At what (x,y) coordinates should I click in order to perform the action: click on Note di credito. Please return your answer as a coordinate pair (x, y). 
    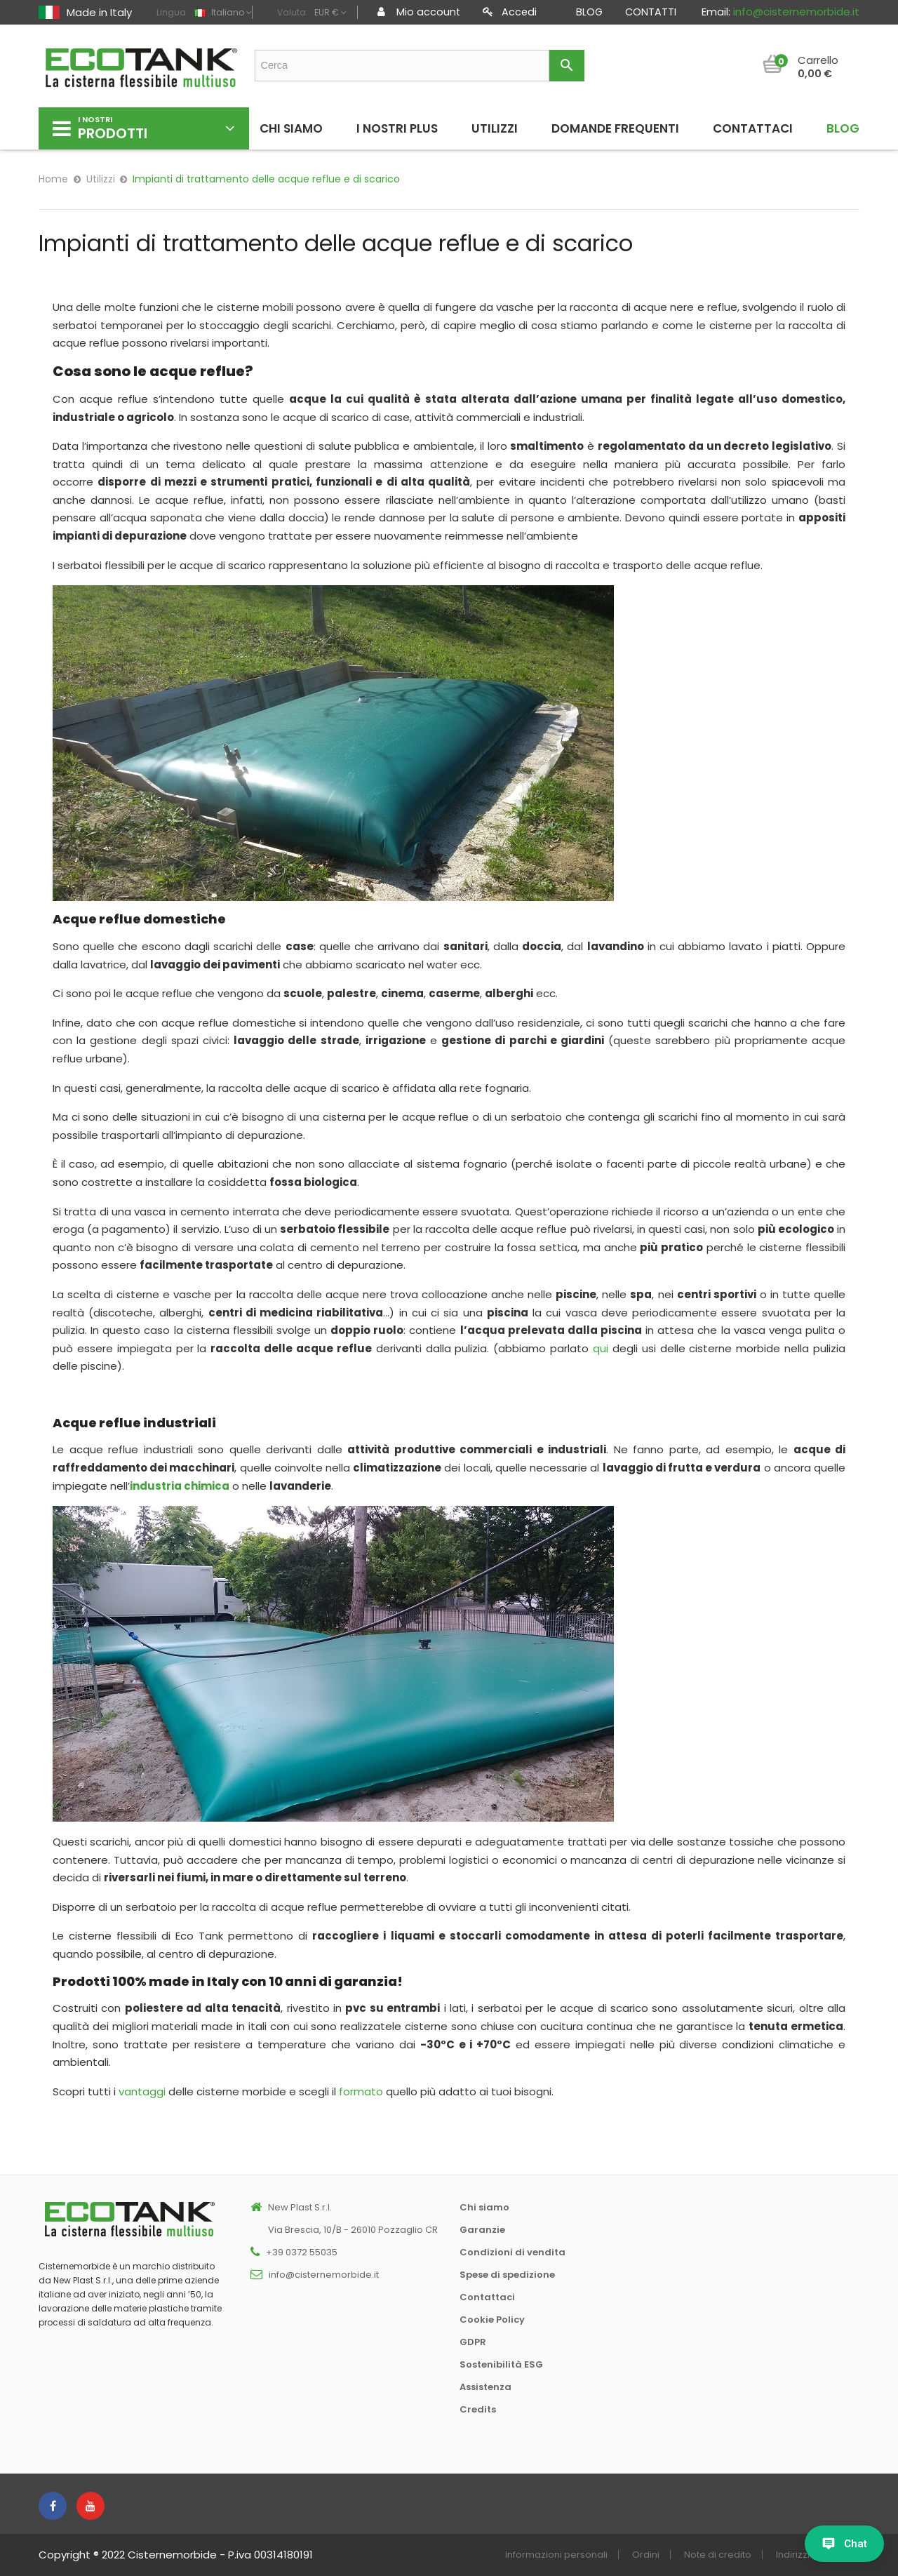
    Looking at the image, I should click on (717, 2554).